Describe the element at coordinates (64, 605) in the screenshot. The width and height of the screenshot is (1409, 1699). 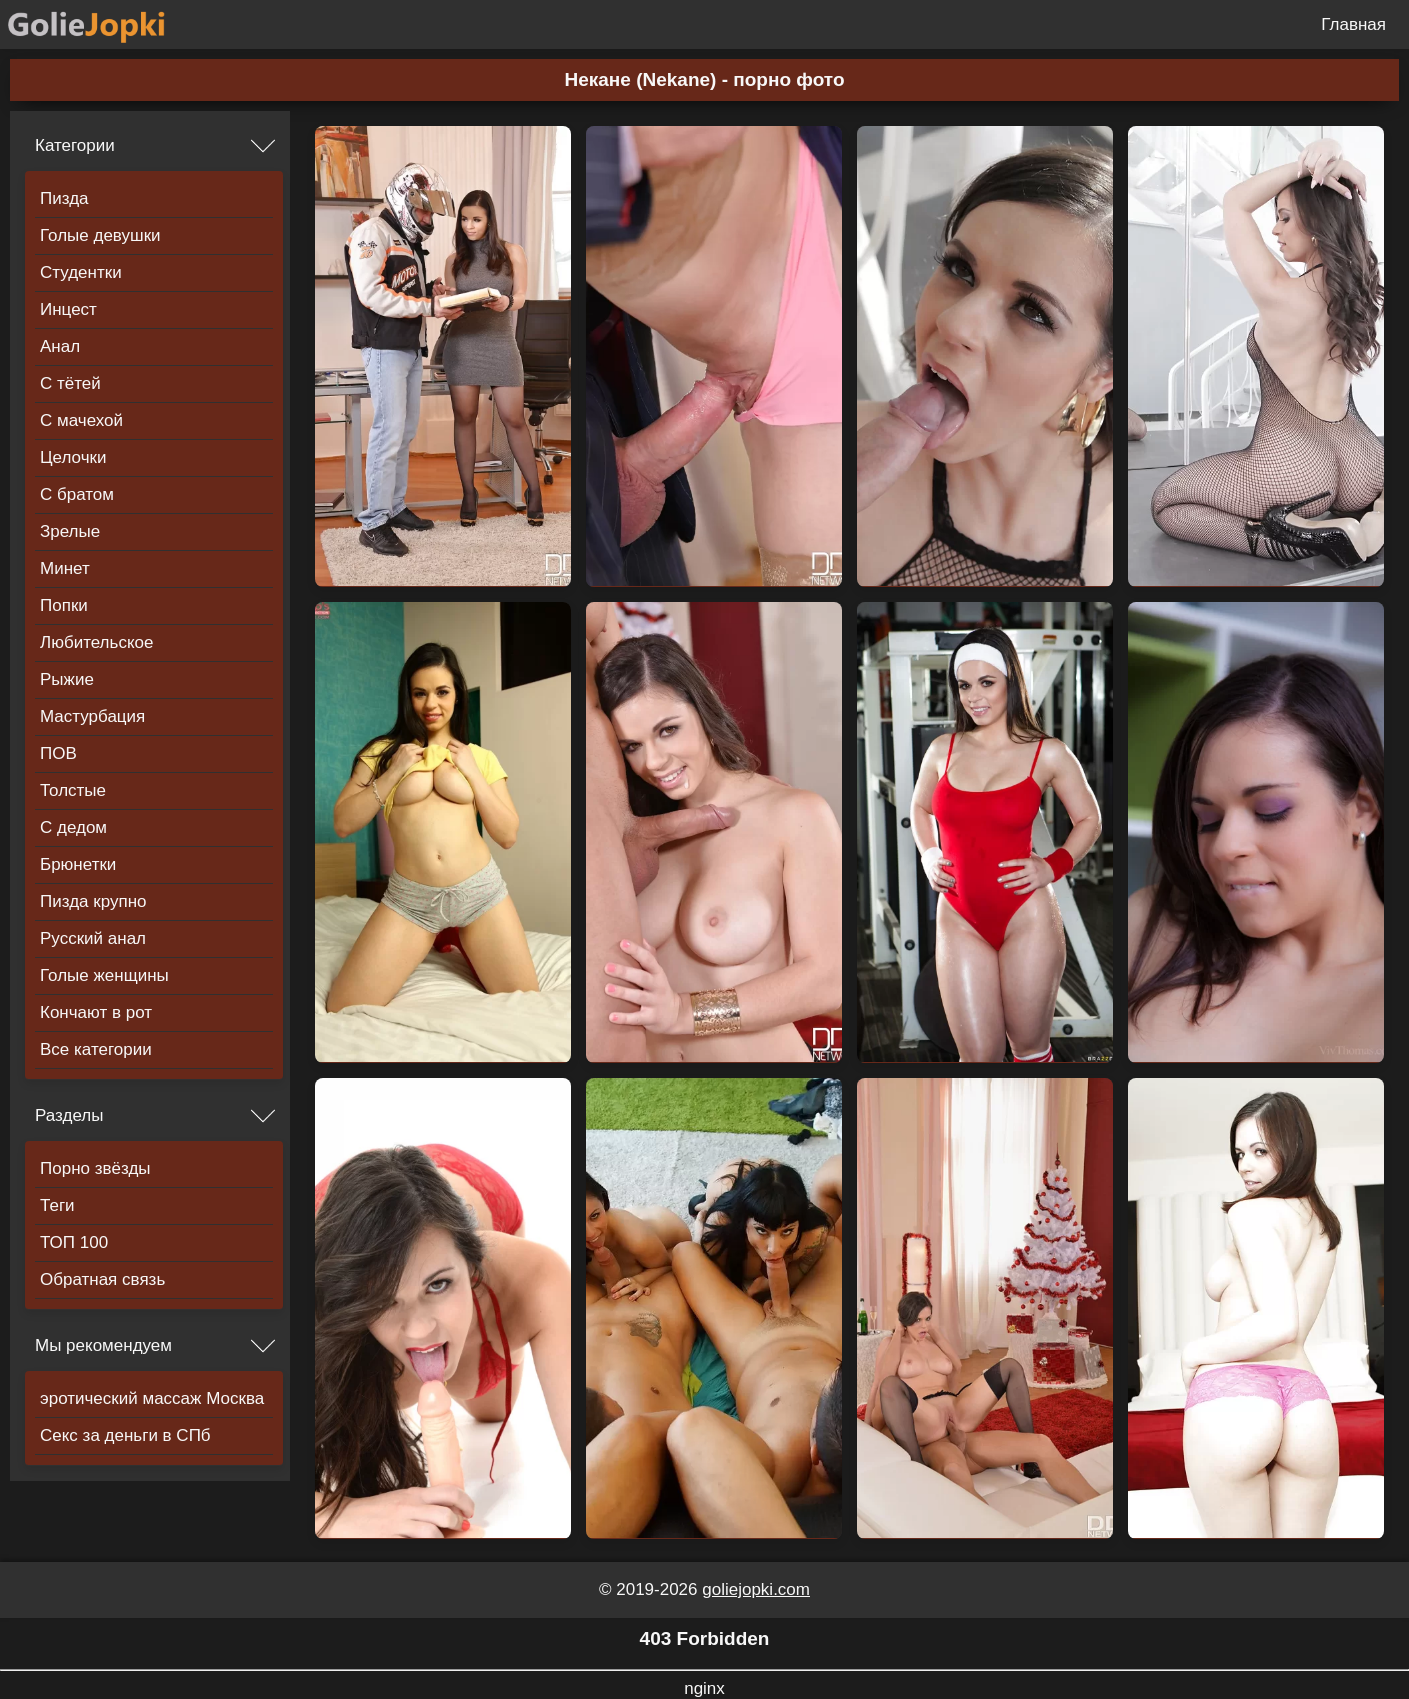
I see `Попки` at that location.